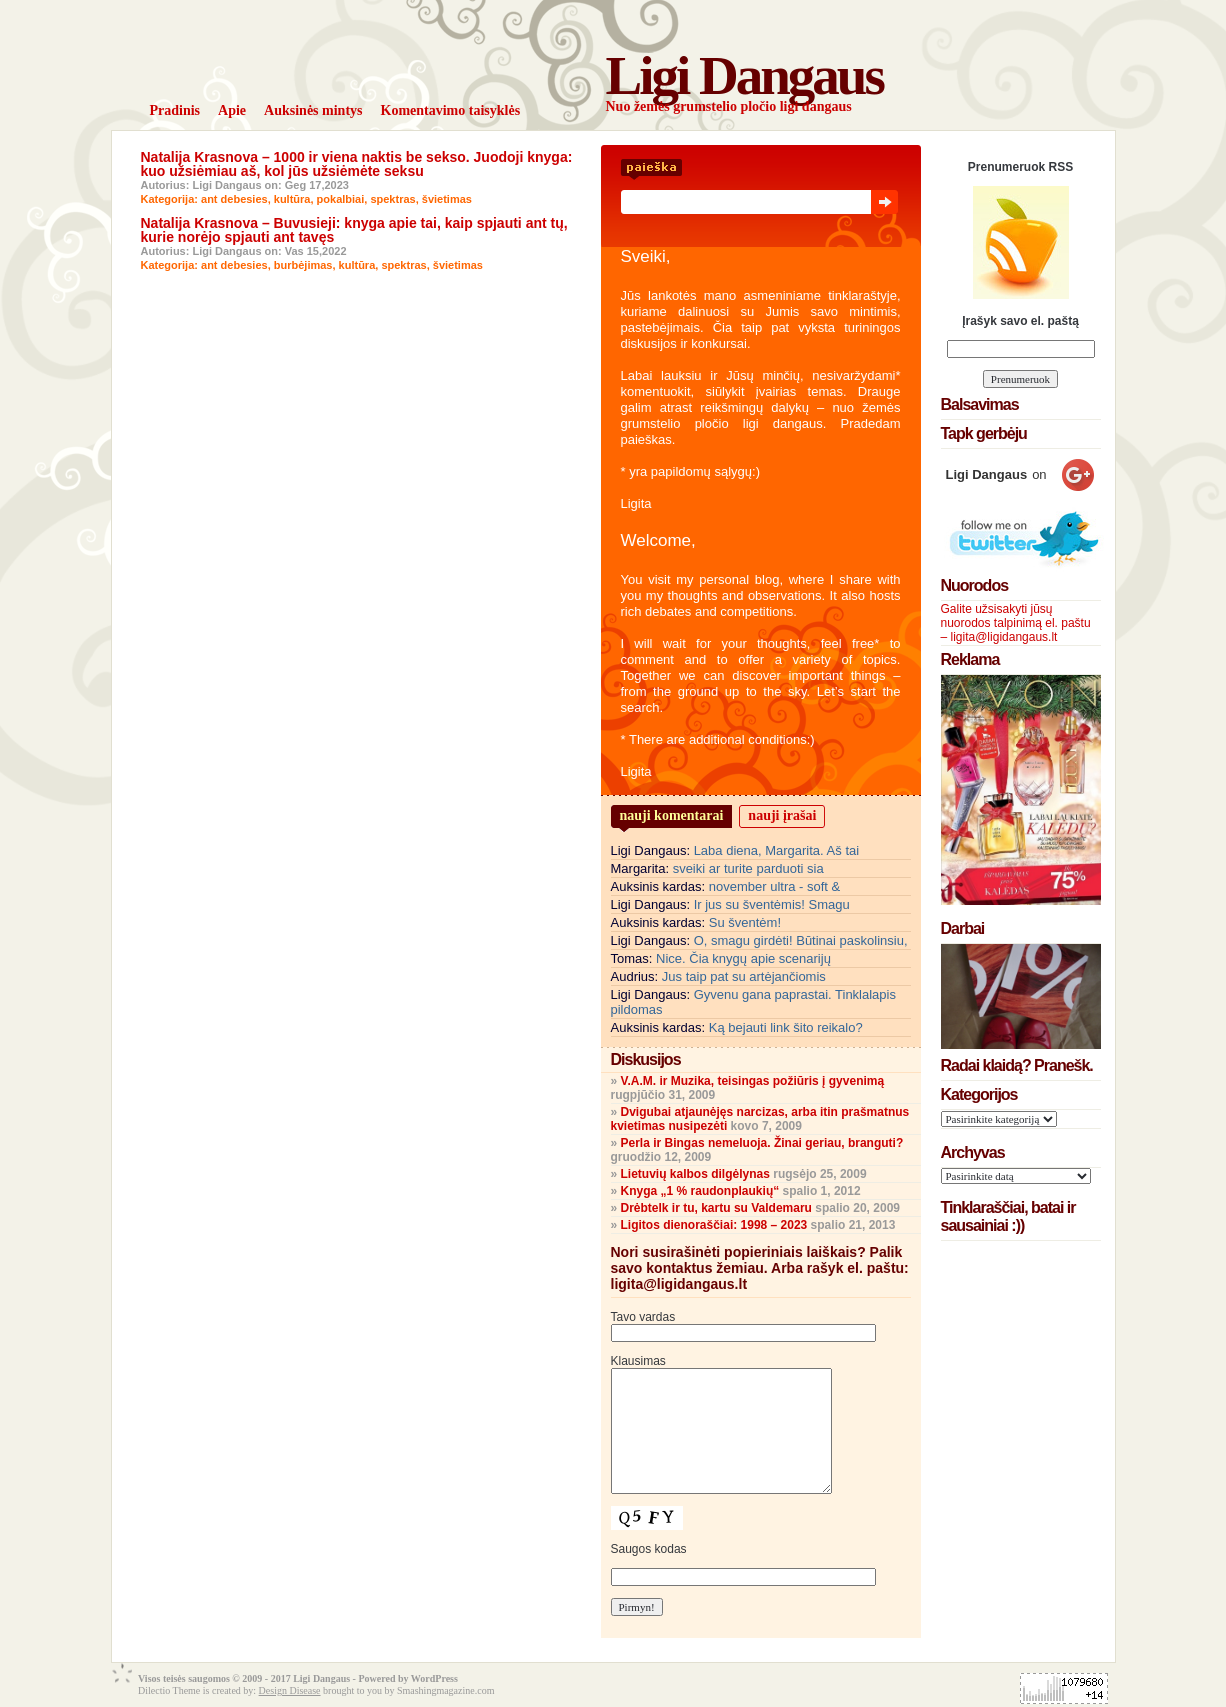 The height and width of the screenshot is (1707, 1226). What do you see at coordinates (290, 1690) in the screenshot?
I see `Design Disease` at bounding box center [290, 1690].